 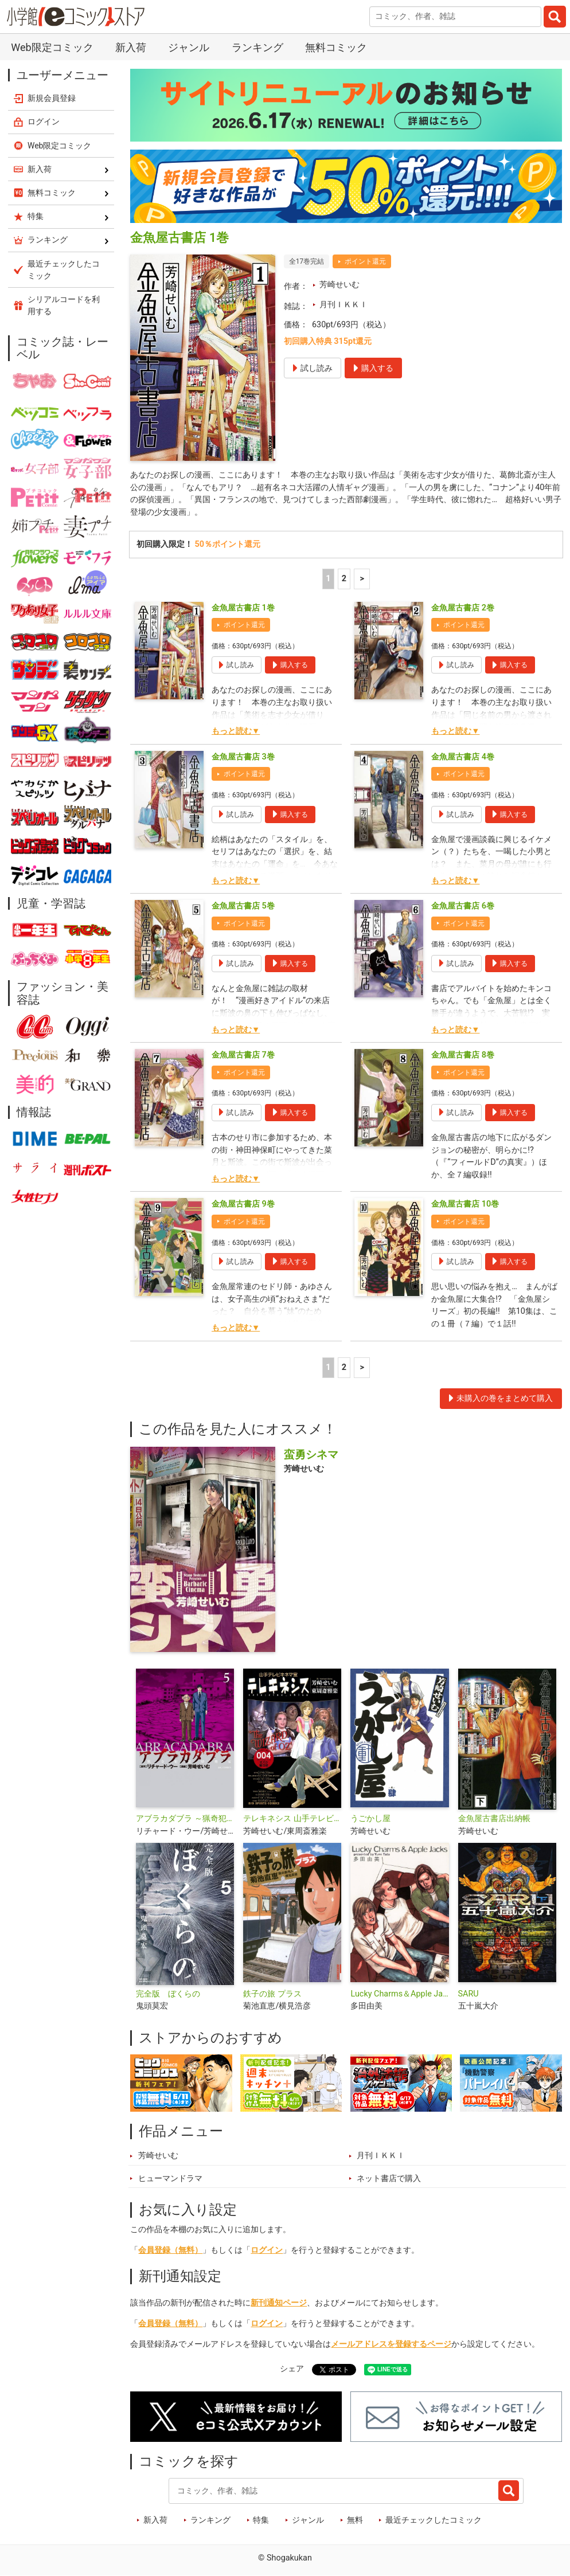 What do you see at coordinates (292, 1818) in the screenshot?
I see `テレキネシス 山手テレビキネマ室` at bounding box center [292, 1818].